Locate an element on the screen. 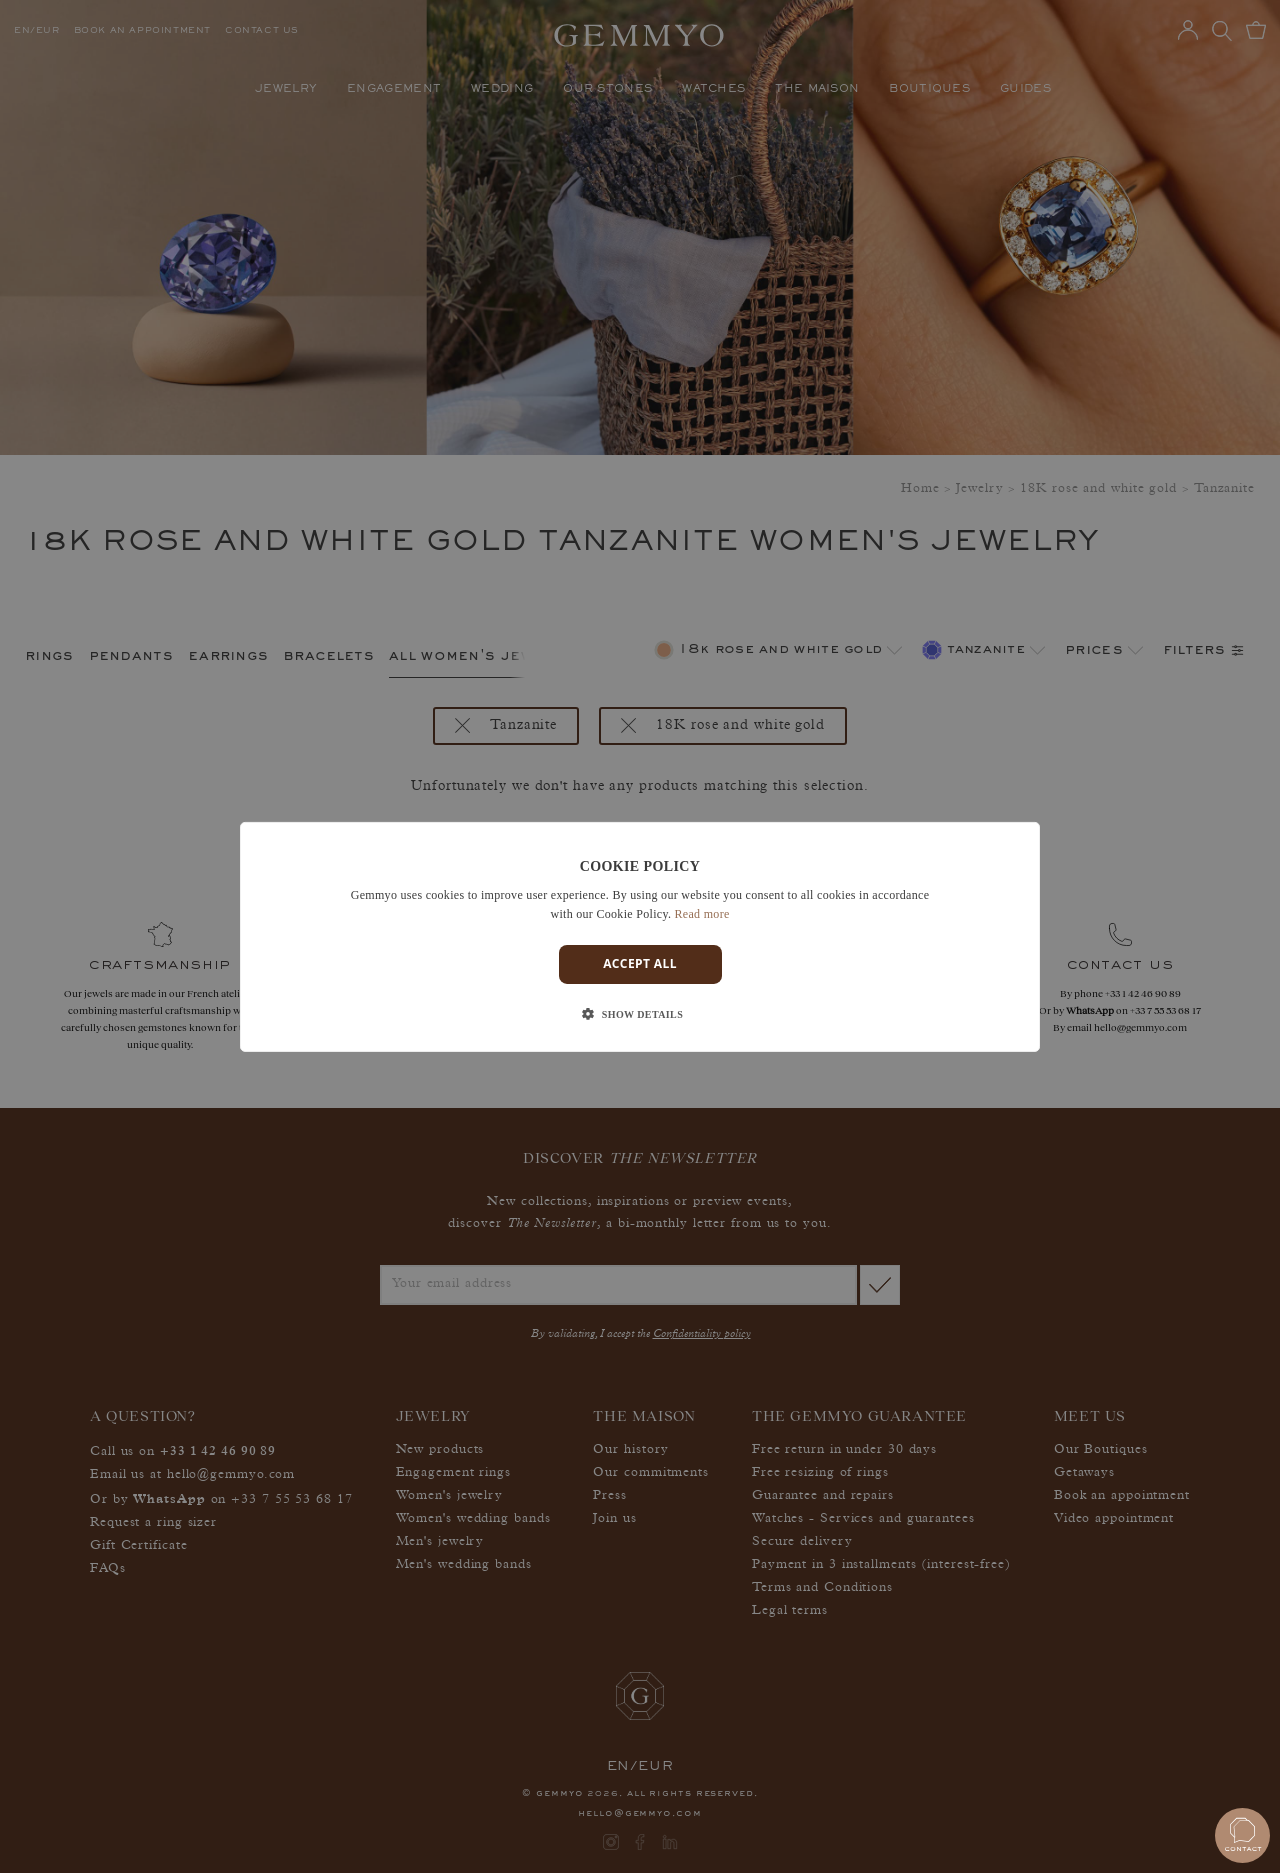 The image size is (1280, 1873). Accept all [button] is located at coordinates (640, 963).